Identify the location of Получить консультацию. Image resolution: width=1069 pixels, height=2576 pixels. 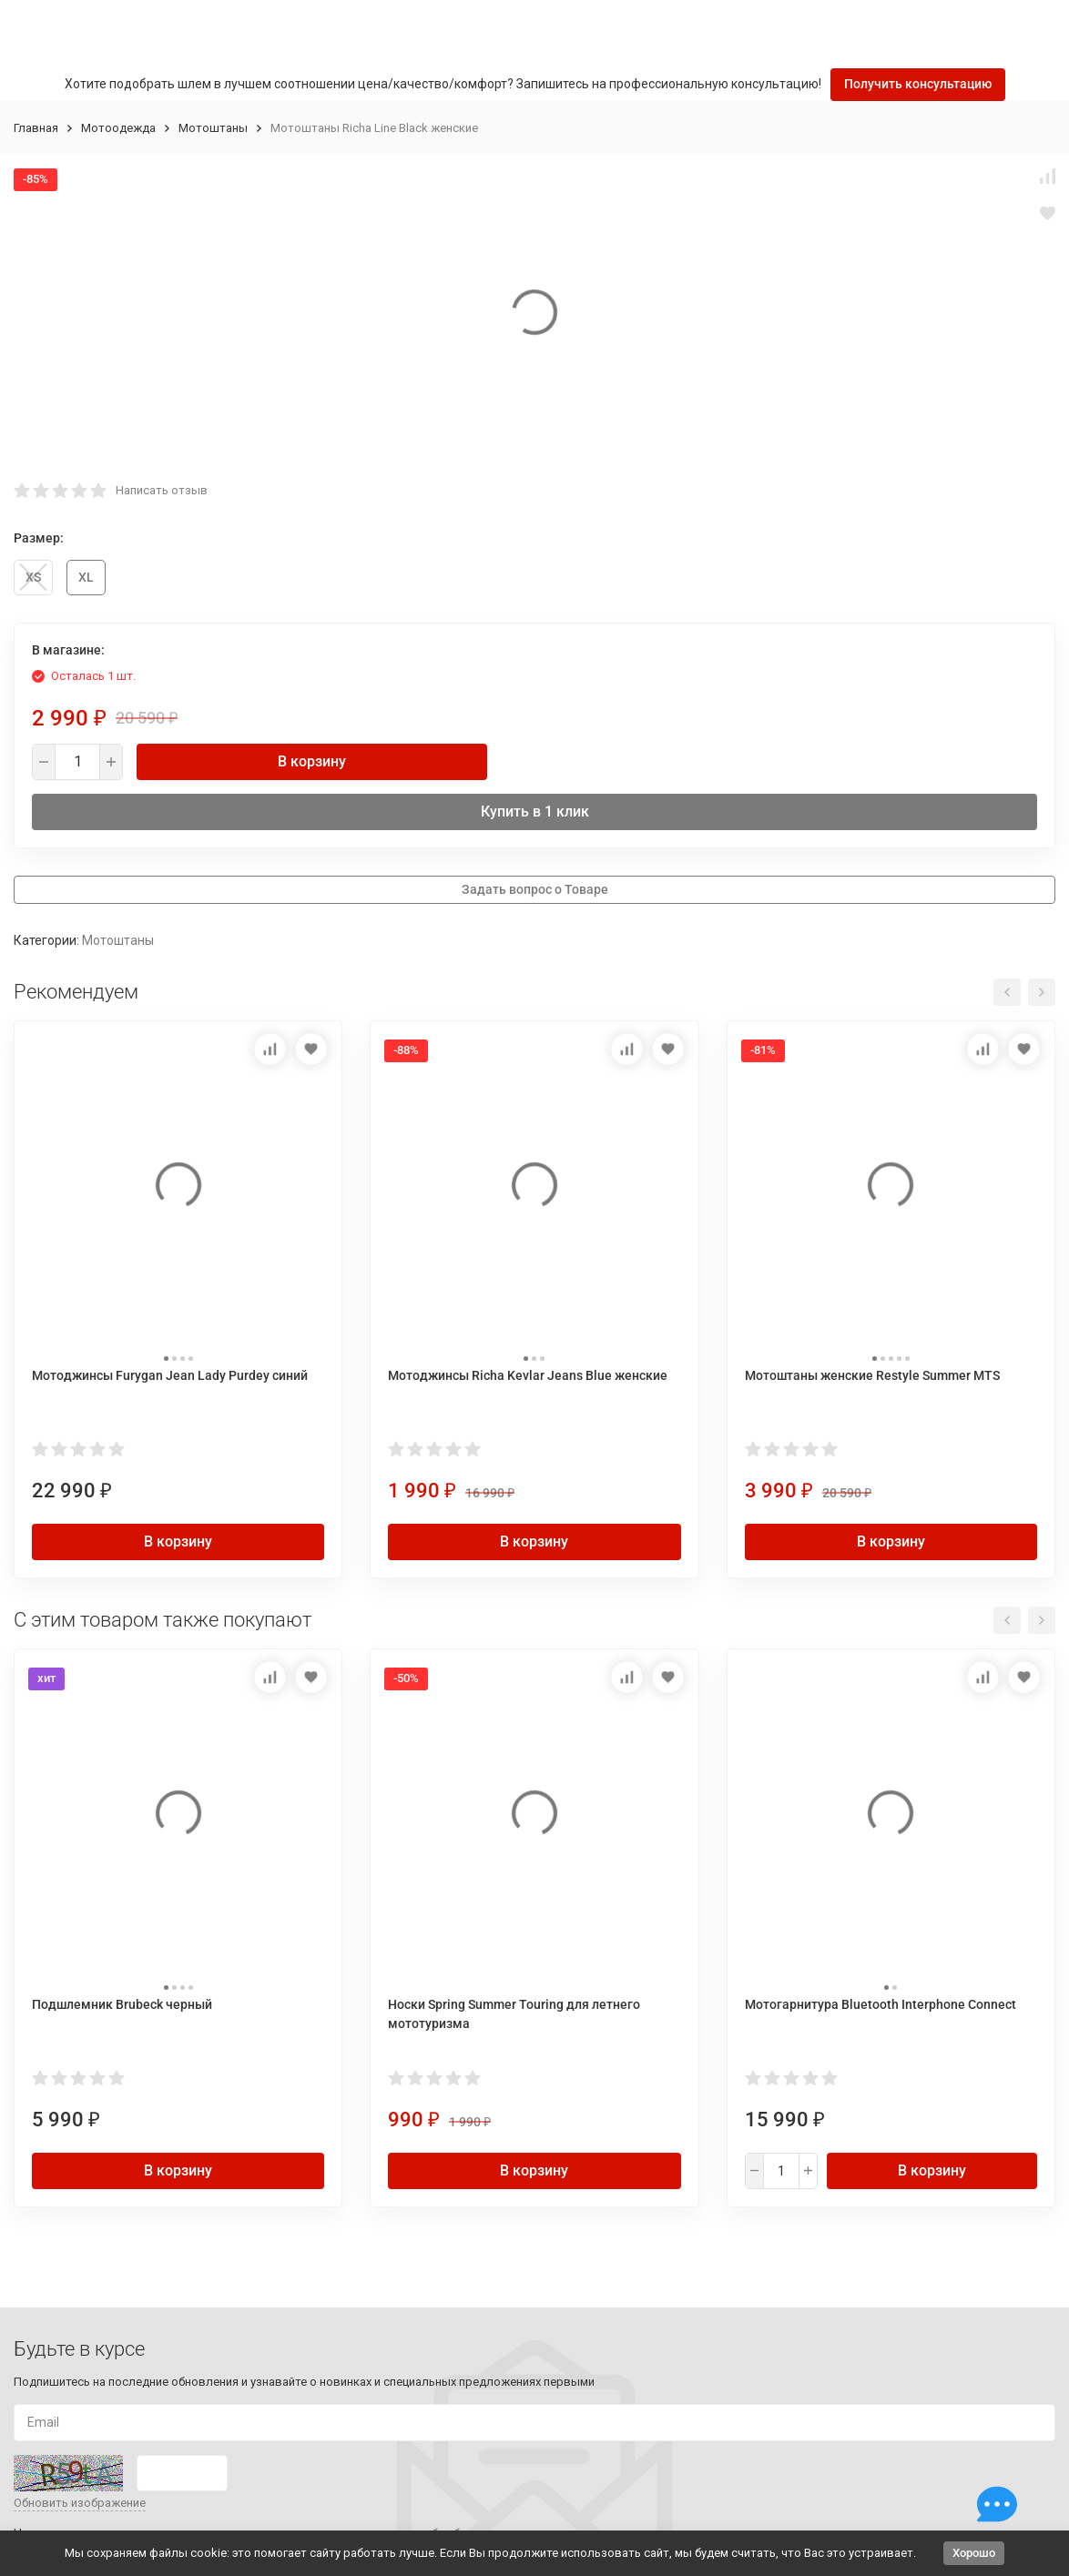
(918, 83).